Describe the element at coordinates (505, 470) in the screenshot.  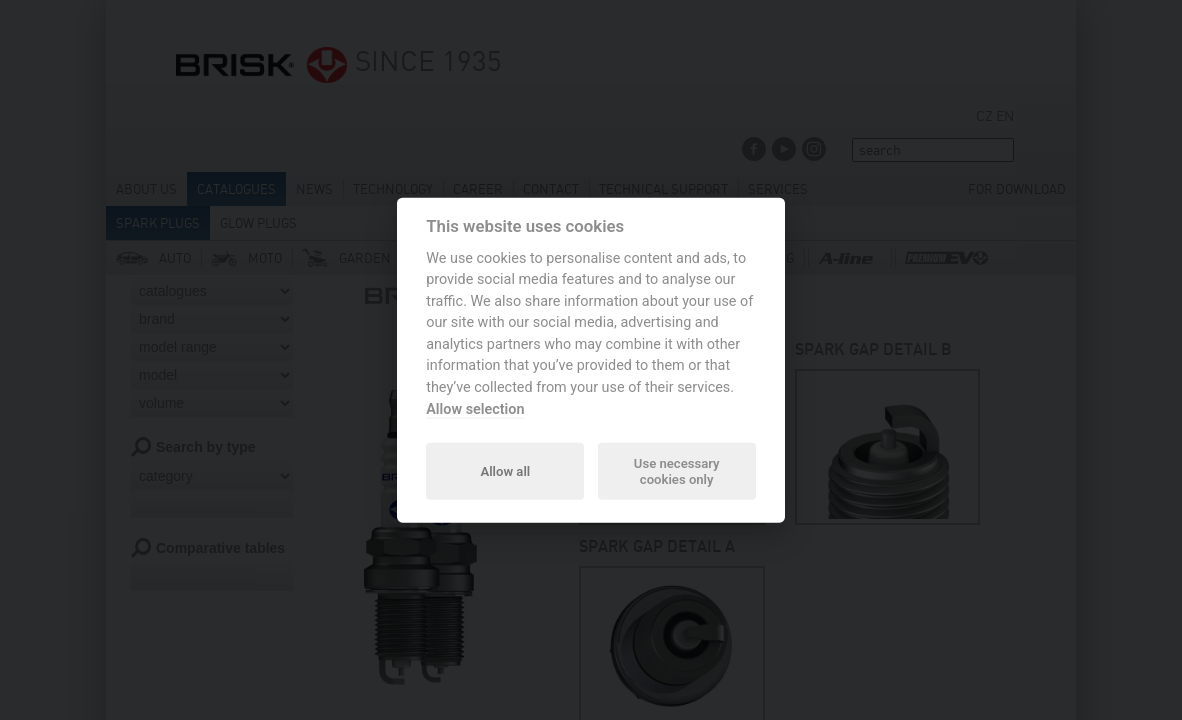
I see `Allow all` at that location.